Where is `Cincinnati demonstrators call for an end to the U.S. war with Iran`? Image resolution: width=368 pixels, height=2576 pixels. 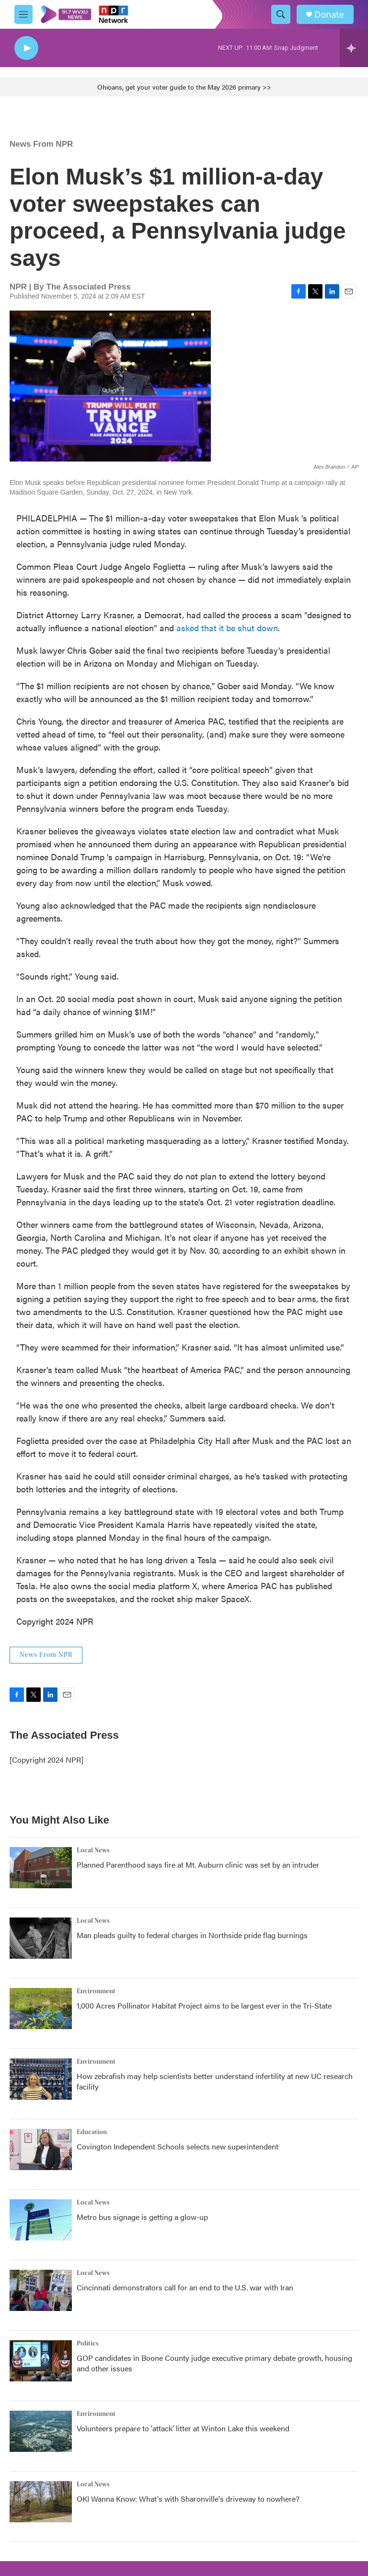
Cincinnati demonstrators call for an end to the U.S. war with Iran is located at coordinates (185, 2287).